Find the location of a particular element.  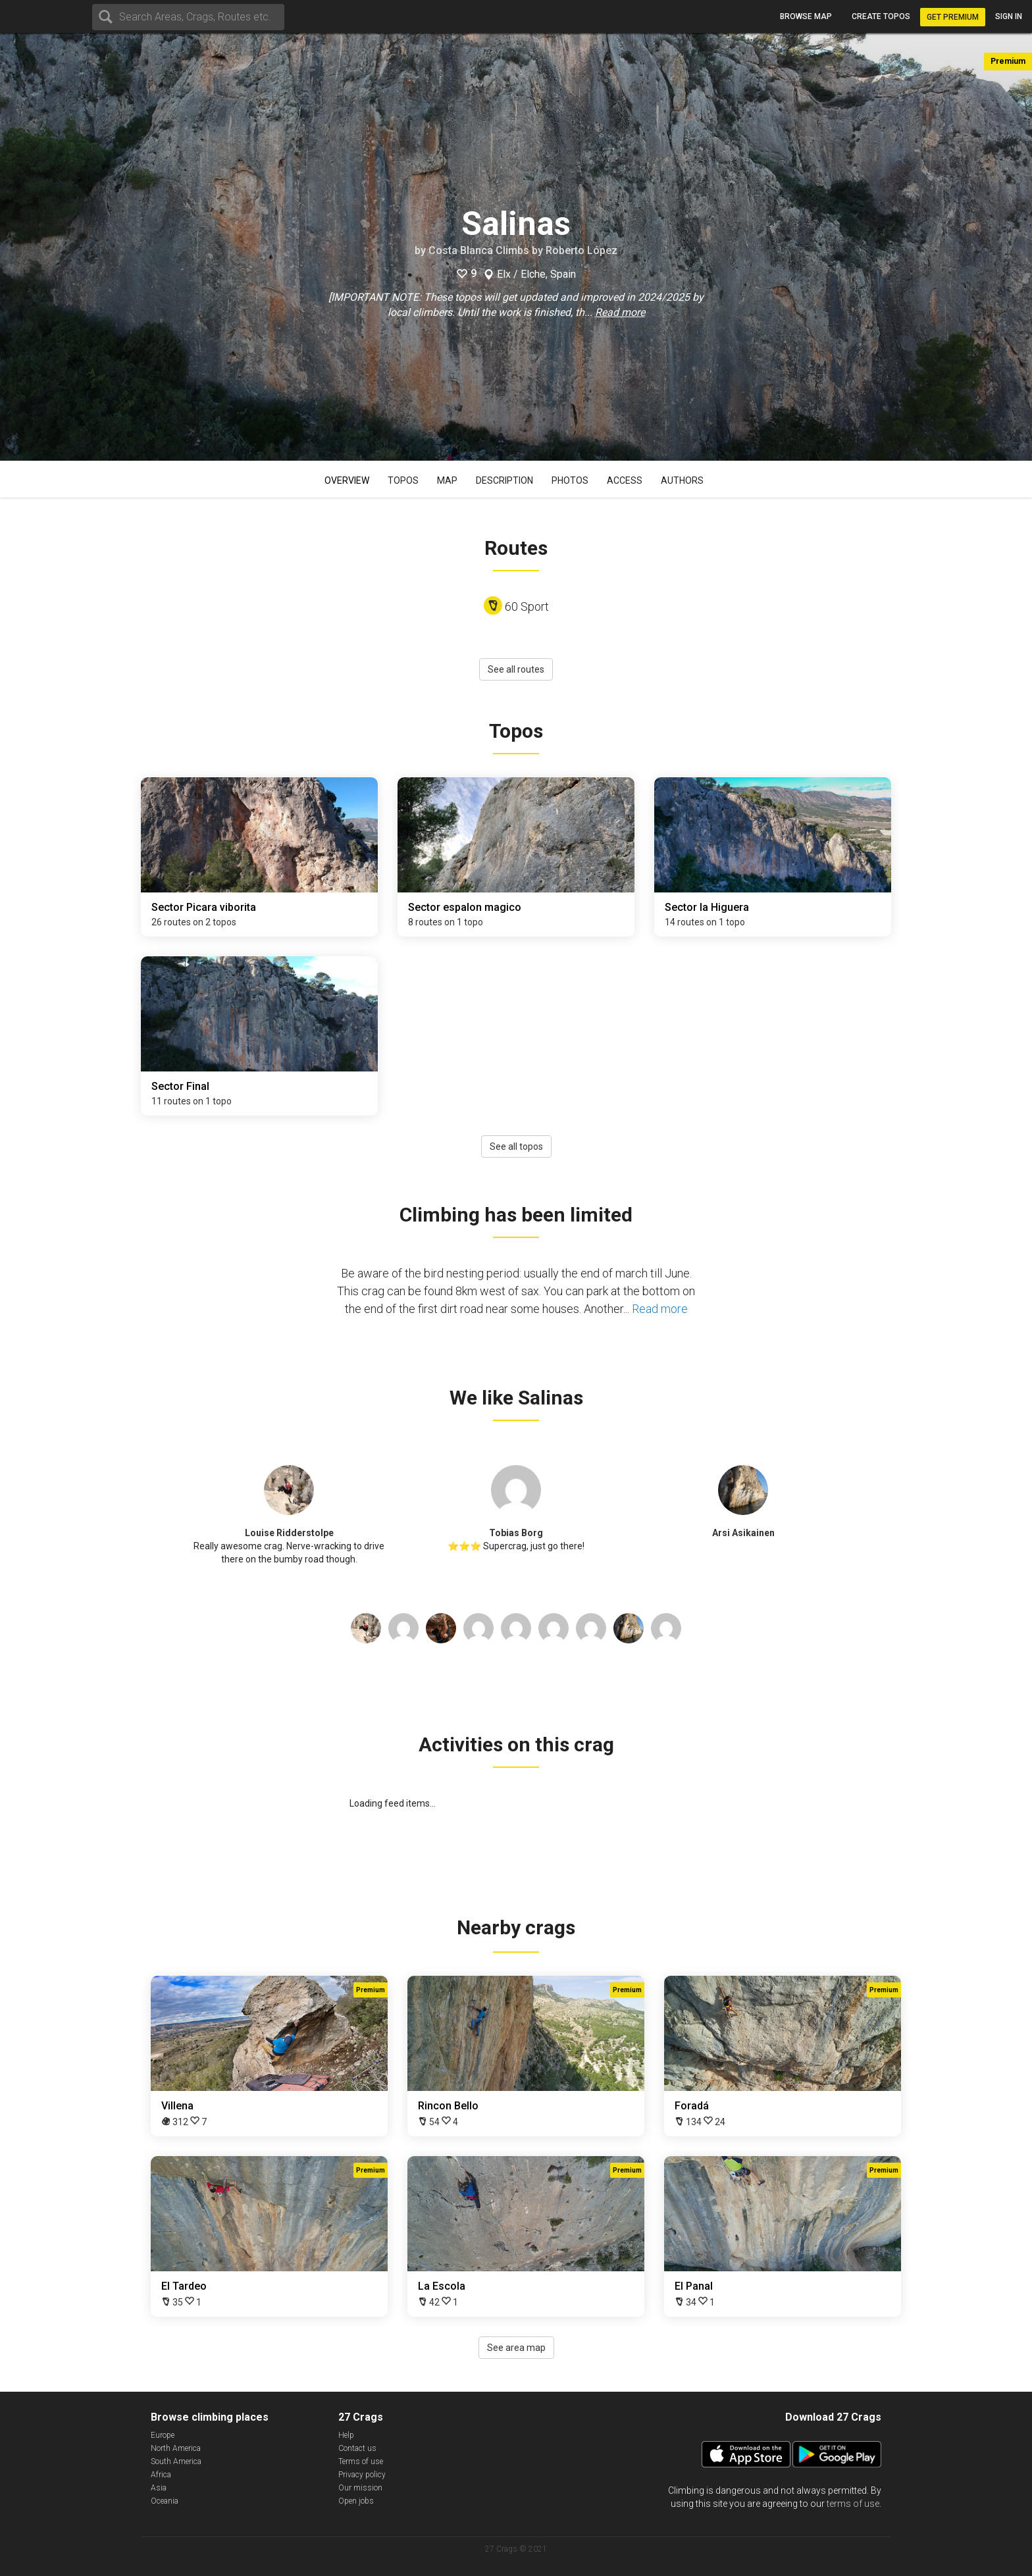

Overview is located at coordinates (346, 480).